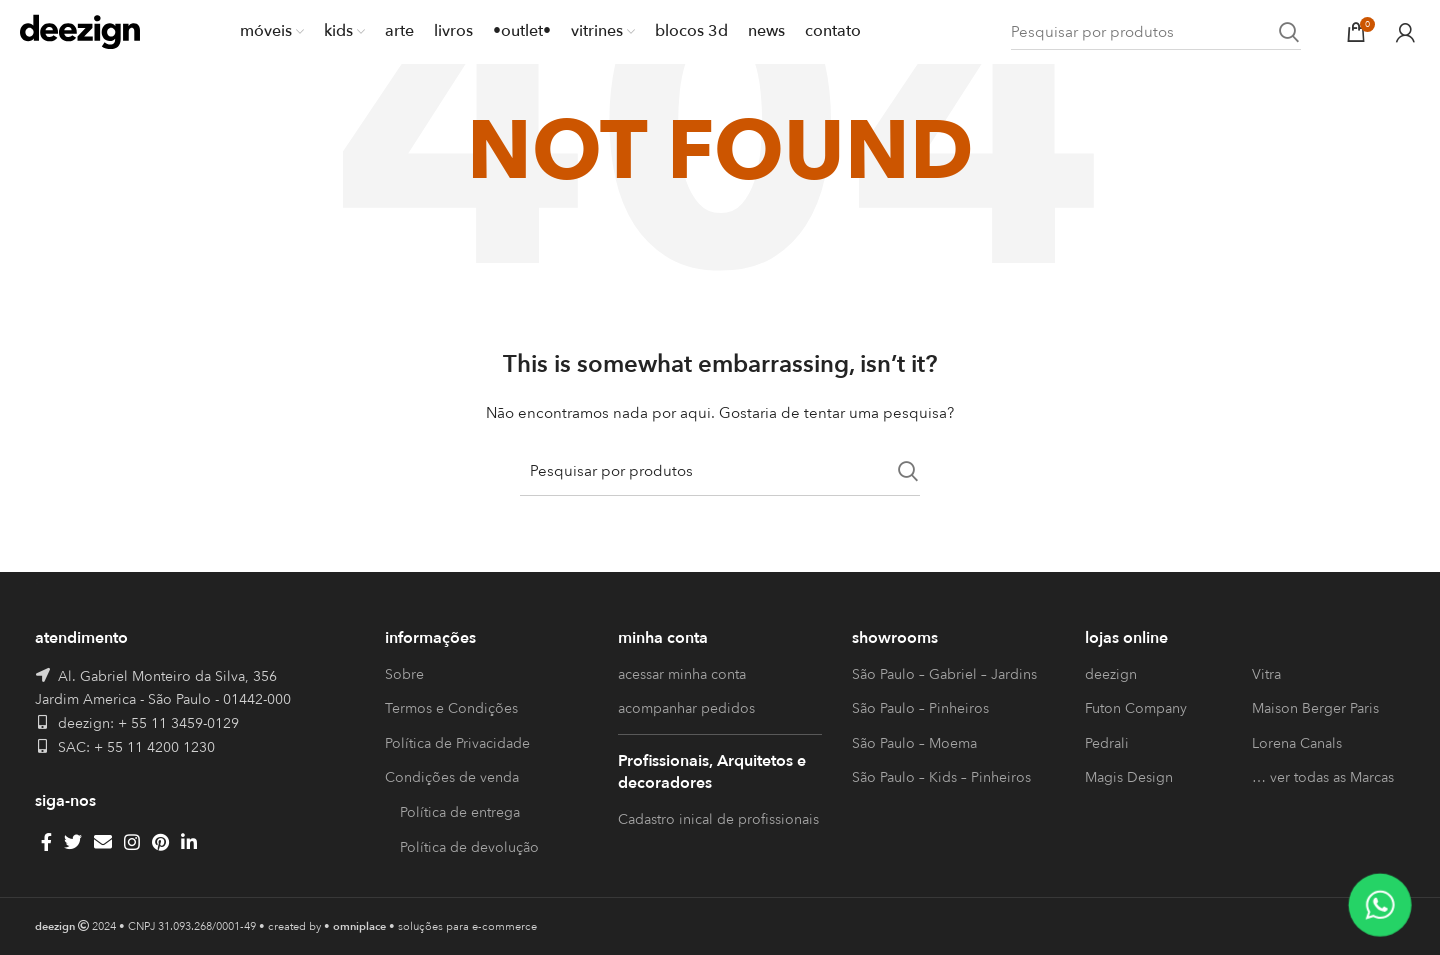  I want to click on Política de entrega, so click(460, 812).